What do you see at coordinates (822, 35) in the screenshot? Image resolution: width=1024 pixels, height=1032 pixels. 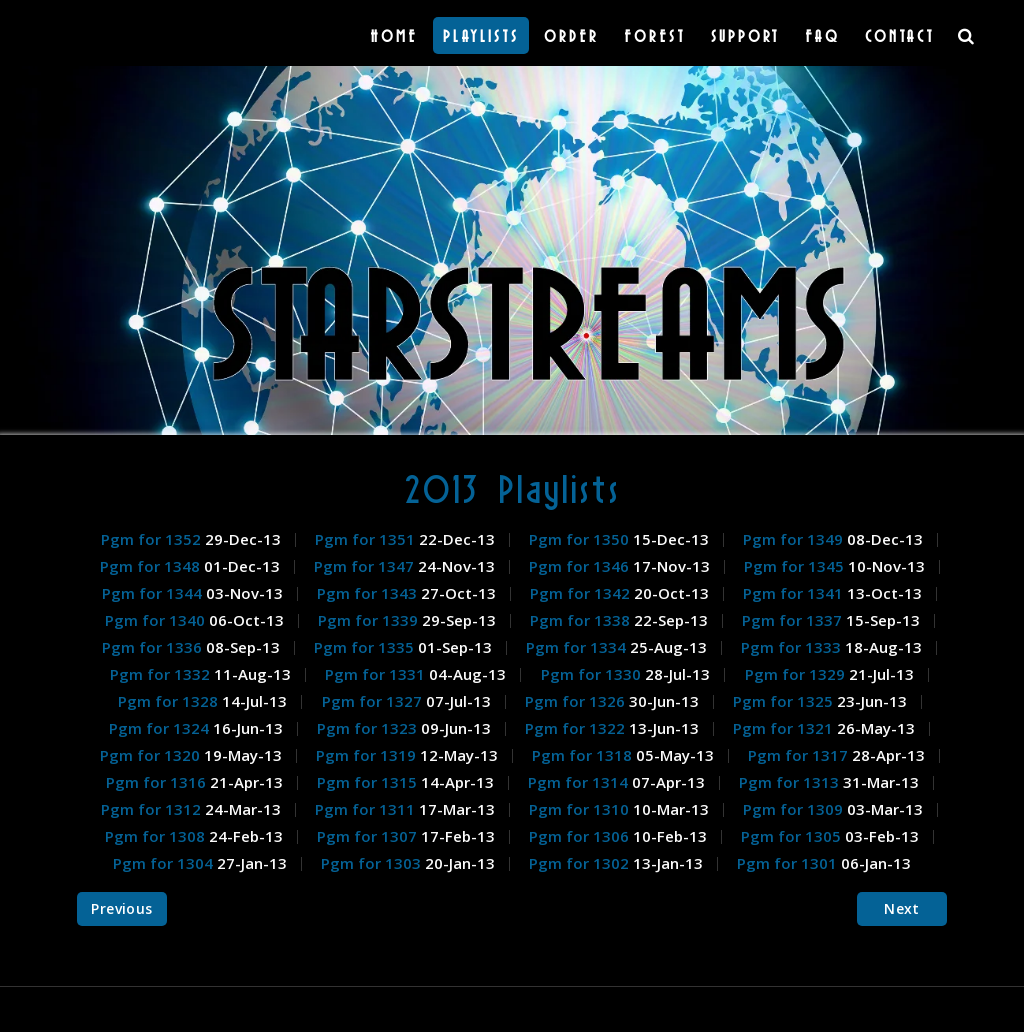 I see `FAQ` at bounding box center [822, 35].